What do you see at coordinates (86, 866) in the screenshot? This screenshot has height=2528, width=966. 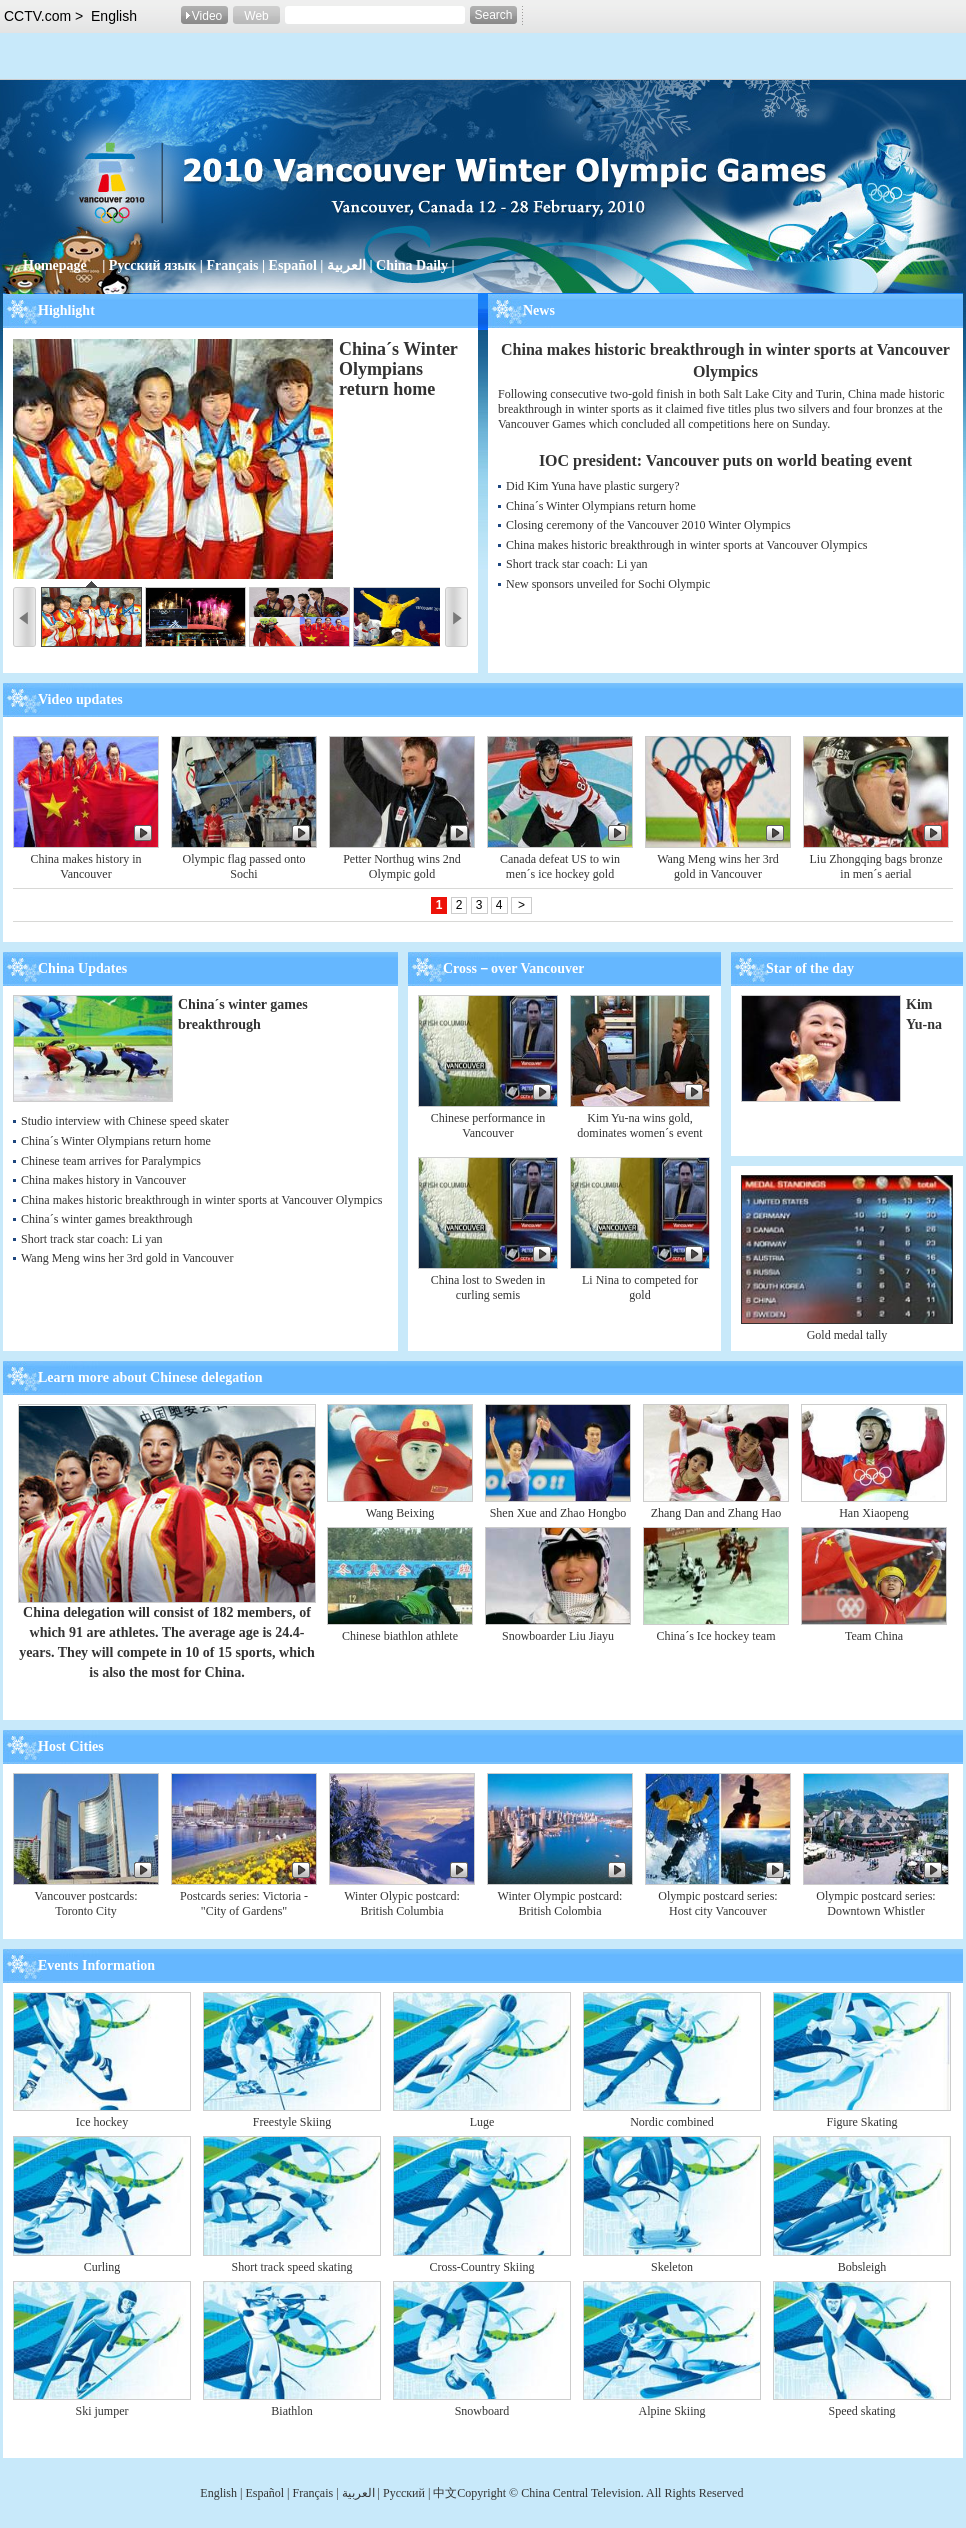 I see `China makes history in Vancouver` at bounding box center [86, 866].